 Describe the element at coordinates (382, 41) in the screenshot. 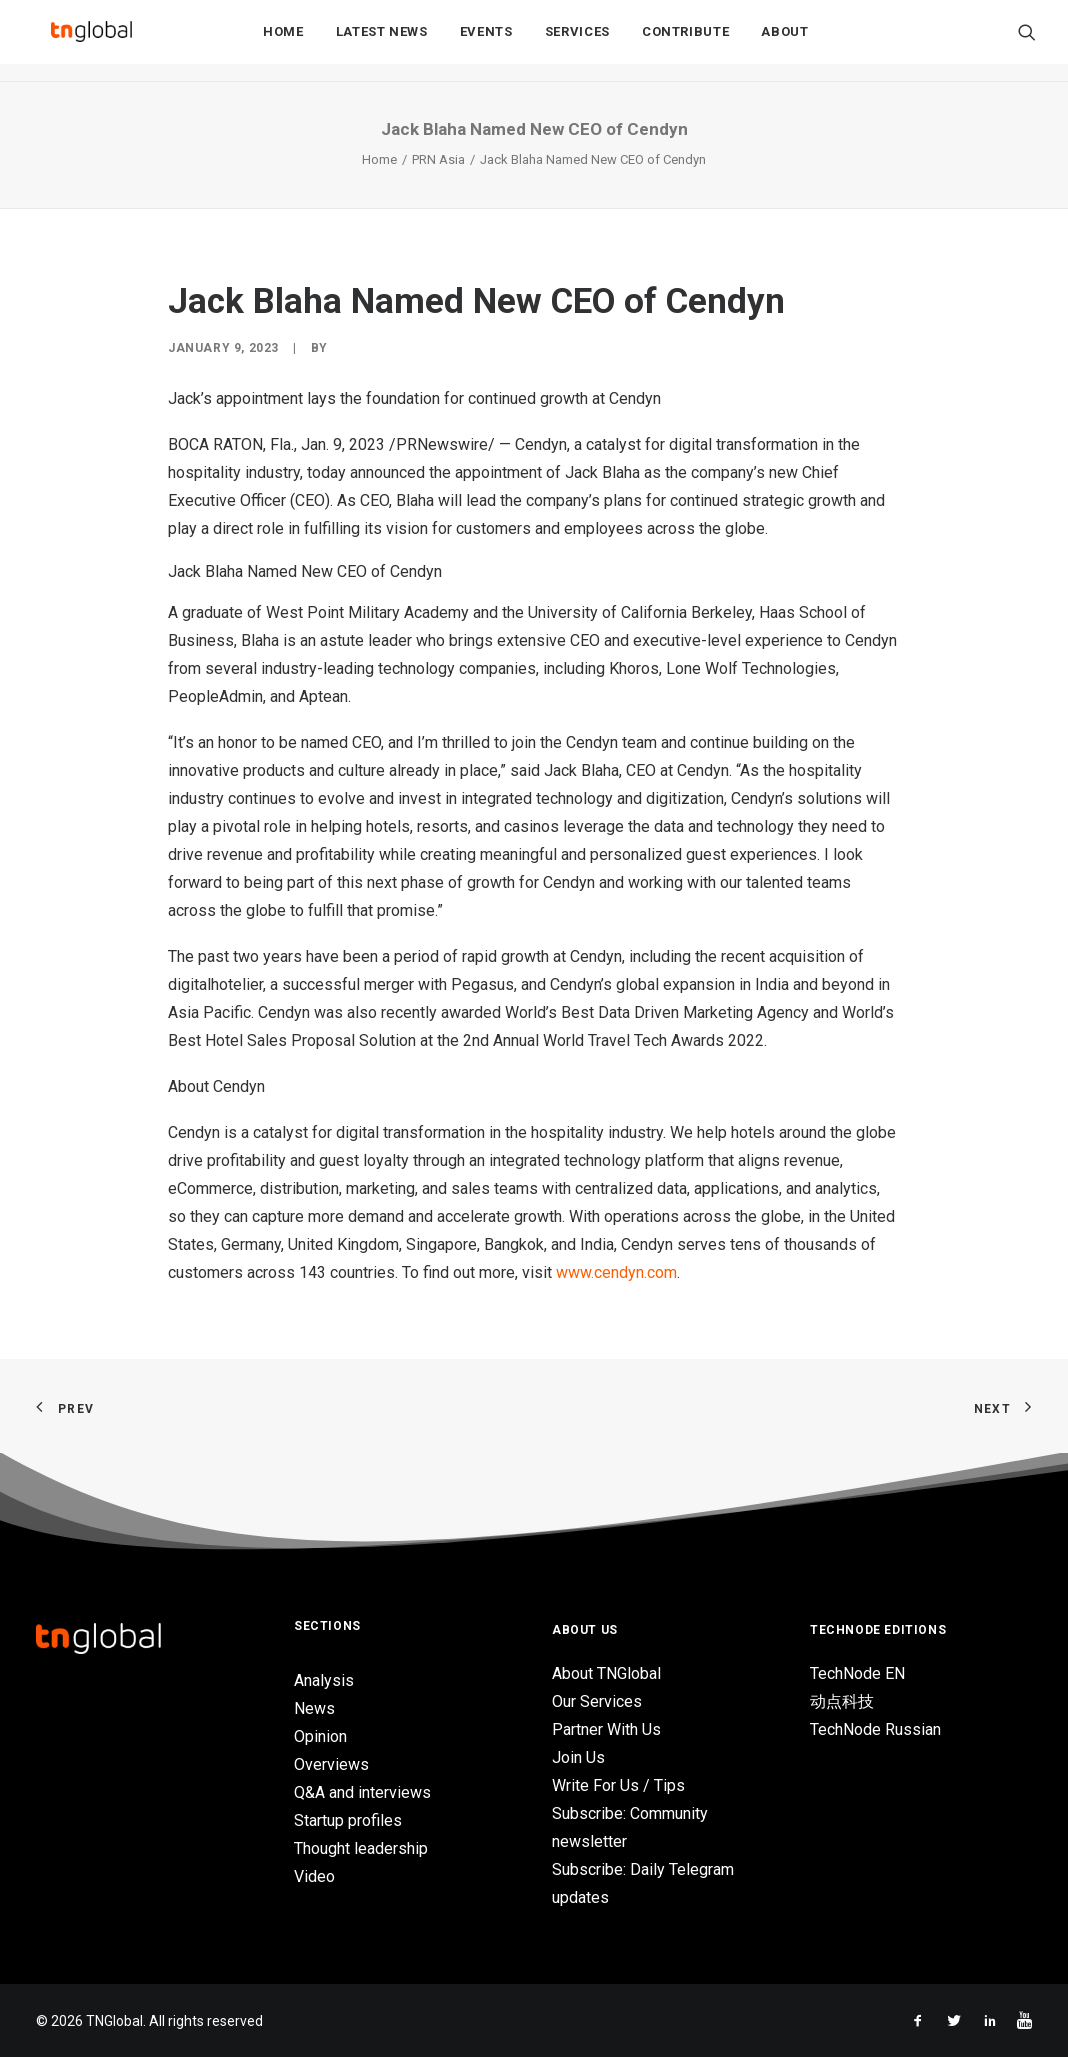

I see `Latest News` at that location.